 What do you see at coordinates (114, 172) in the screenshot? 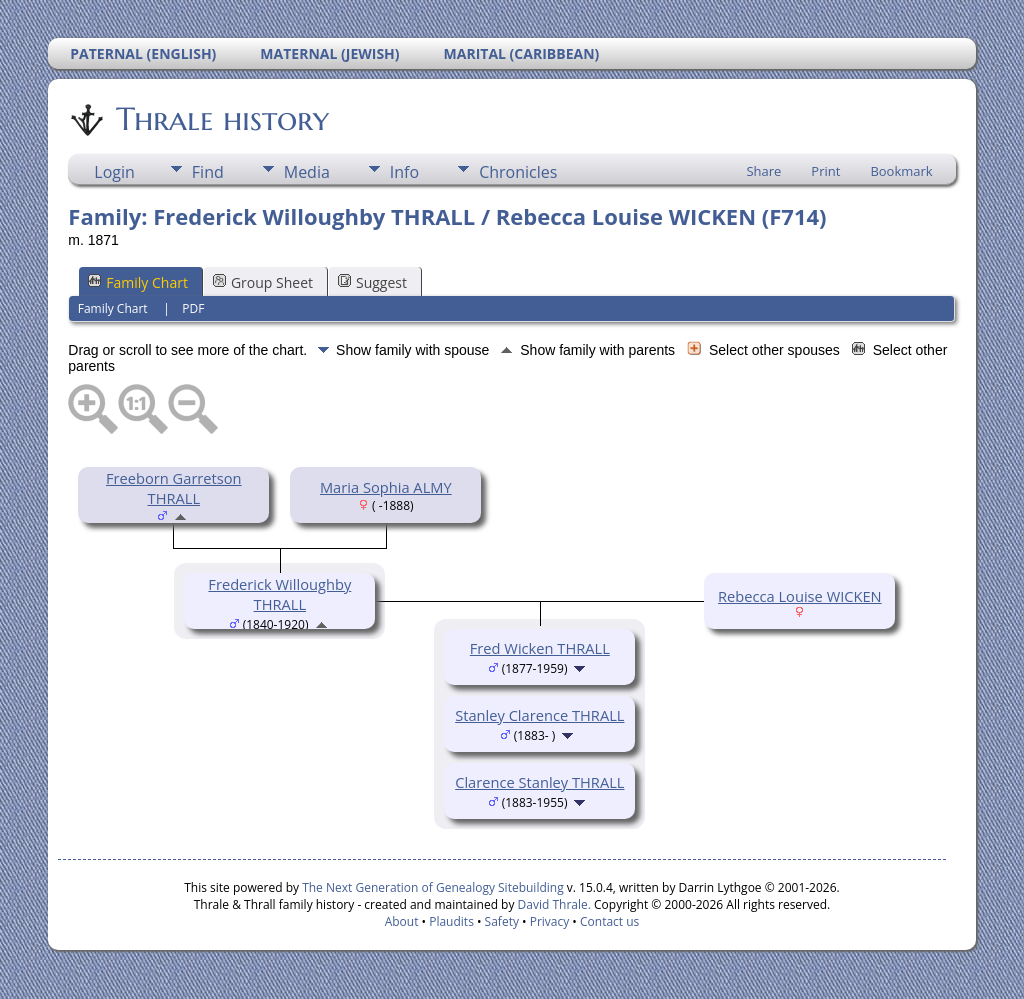
I see `Login` at bounding box center [114, 172].